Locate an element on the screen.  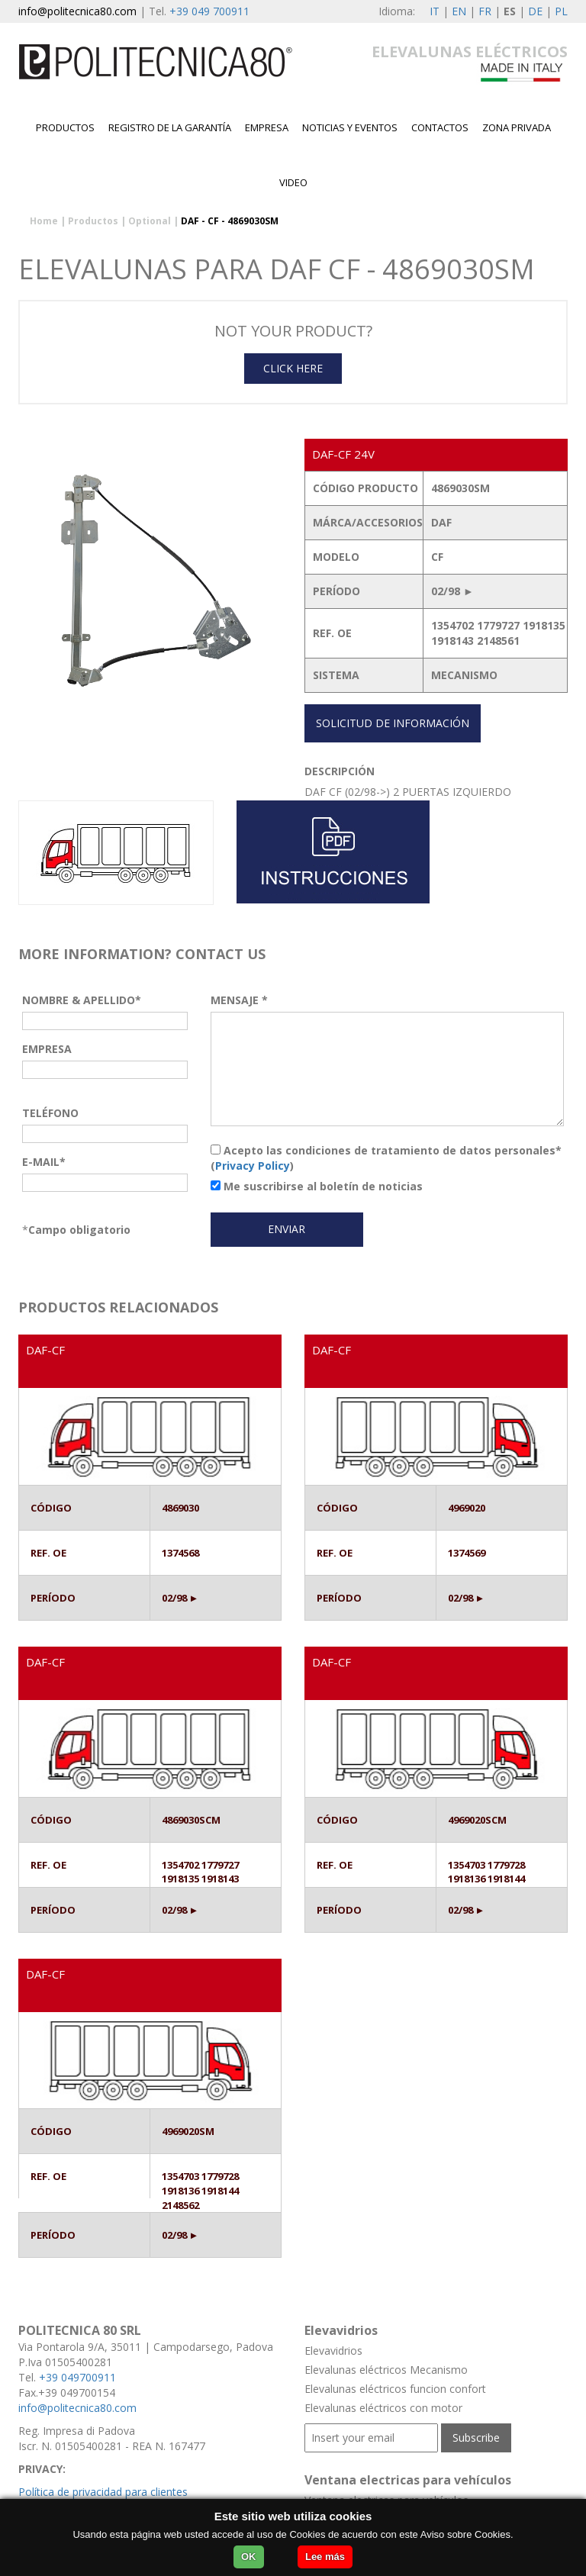
TELÉFONO is located at coordinates (50, 1113).